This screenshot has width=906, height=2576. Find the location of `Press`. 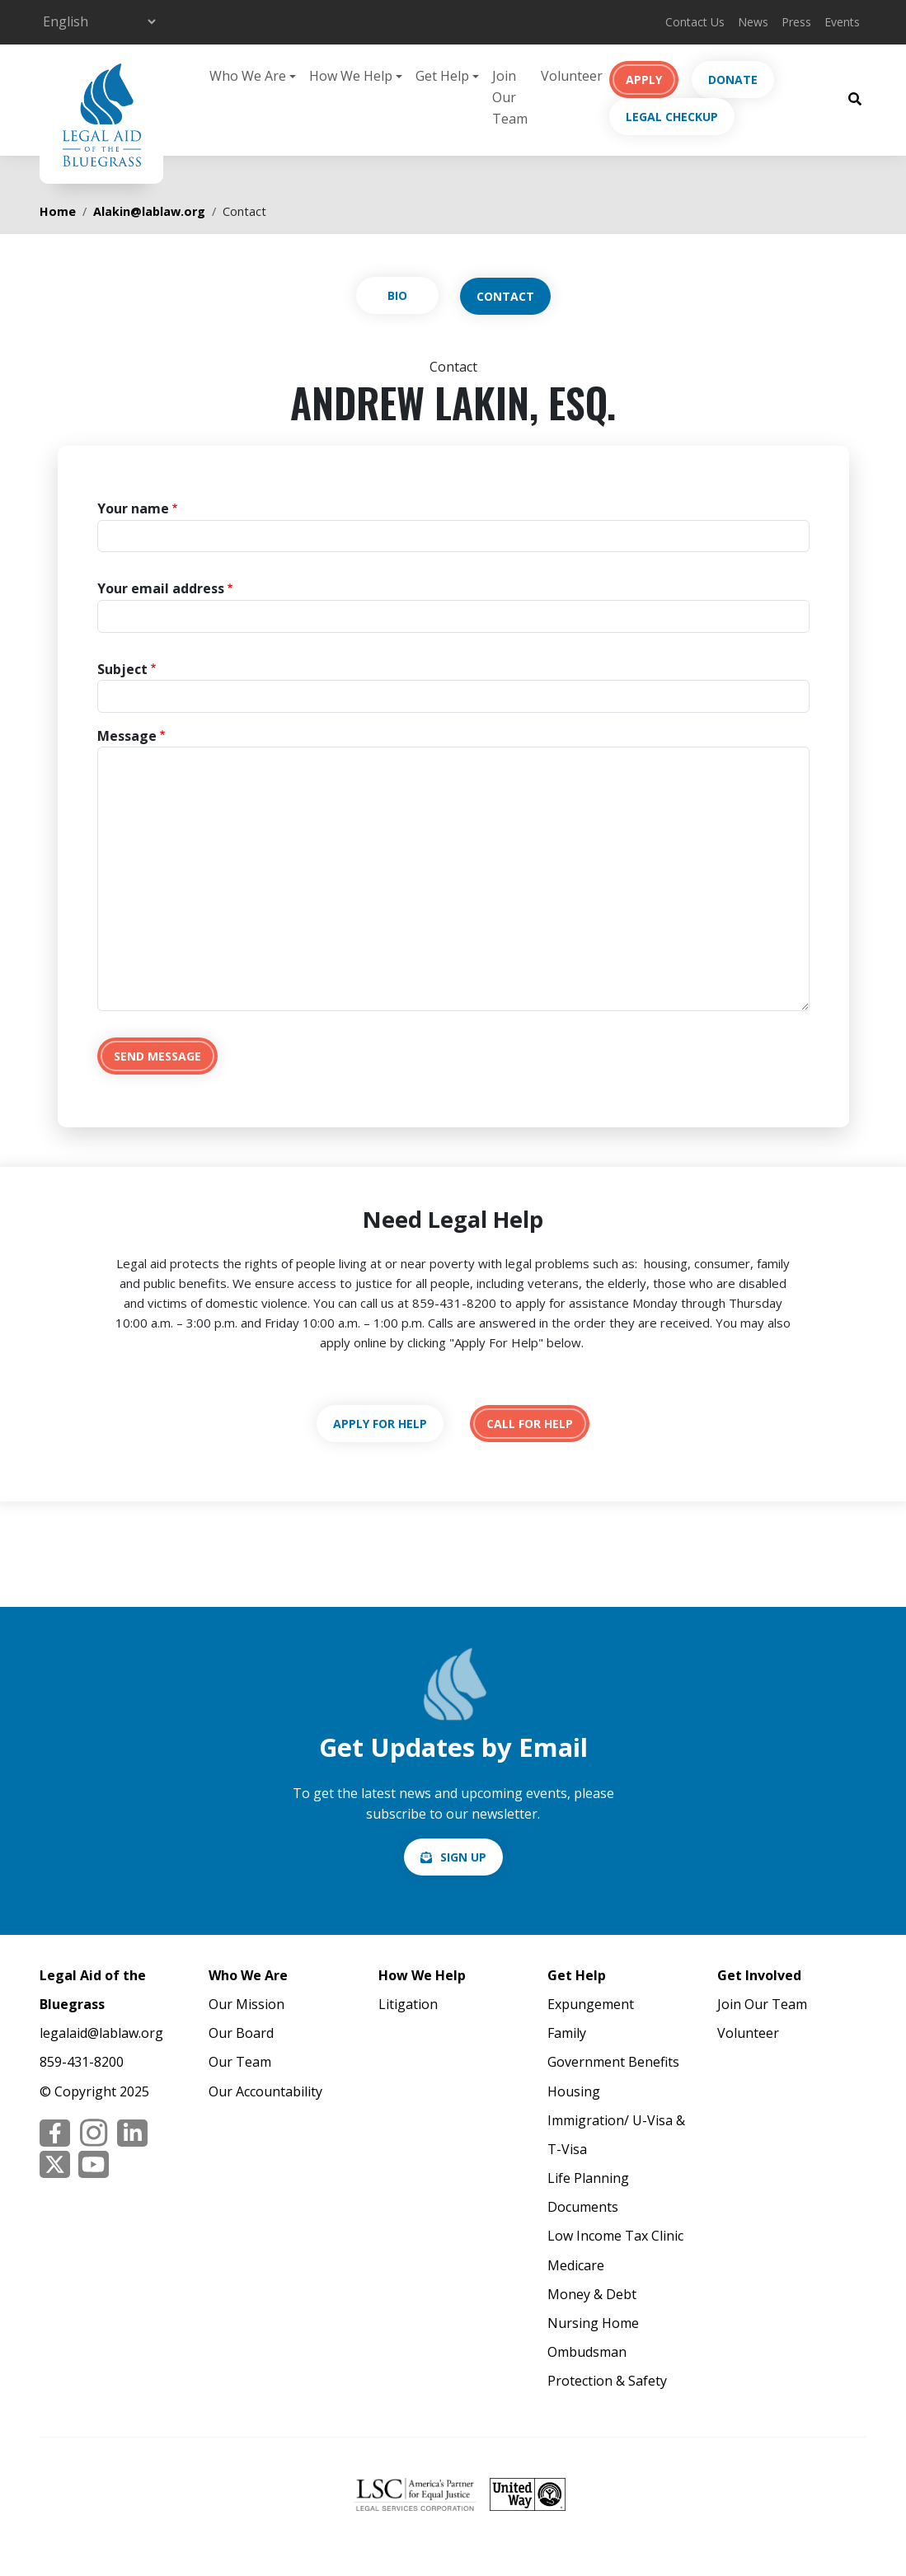

Press is located at coordinates (796, 22).